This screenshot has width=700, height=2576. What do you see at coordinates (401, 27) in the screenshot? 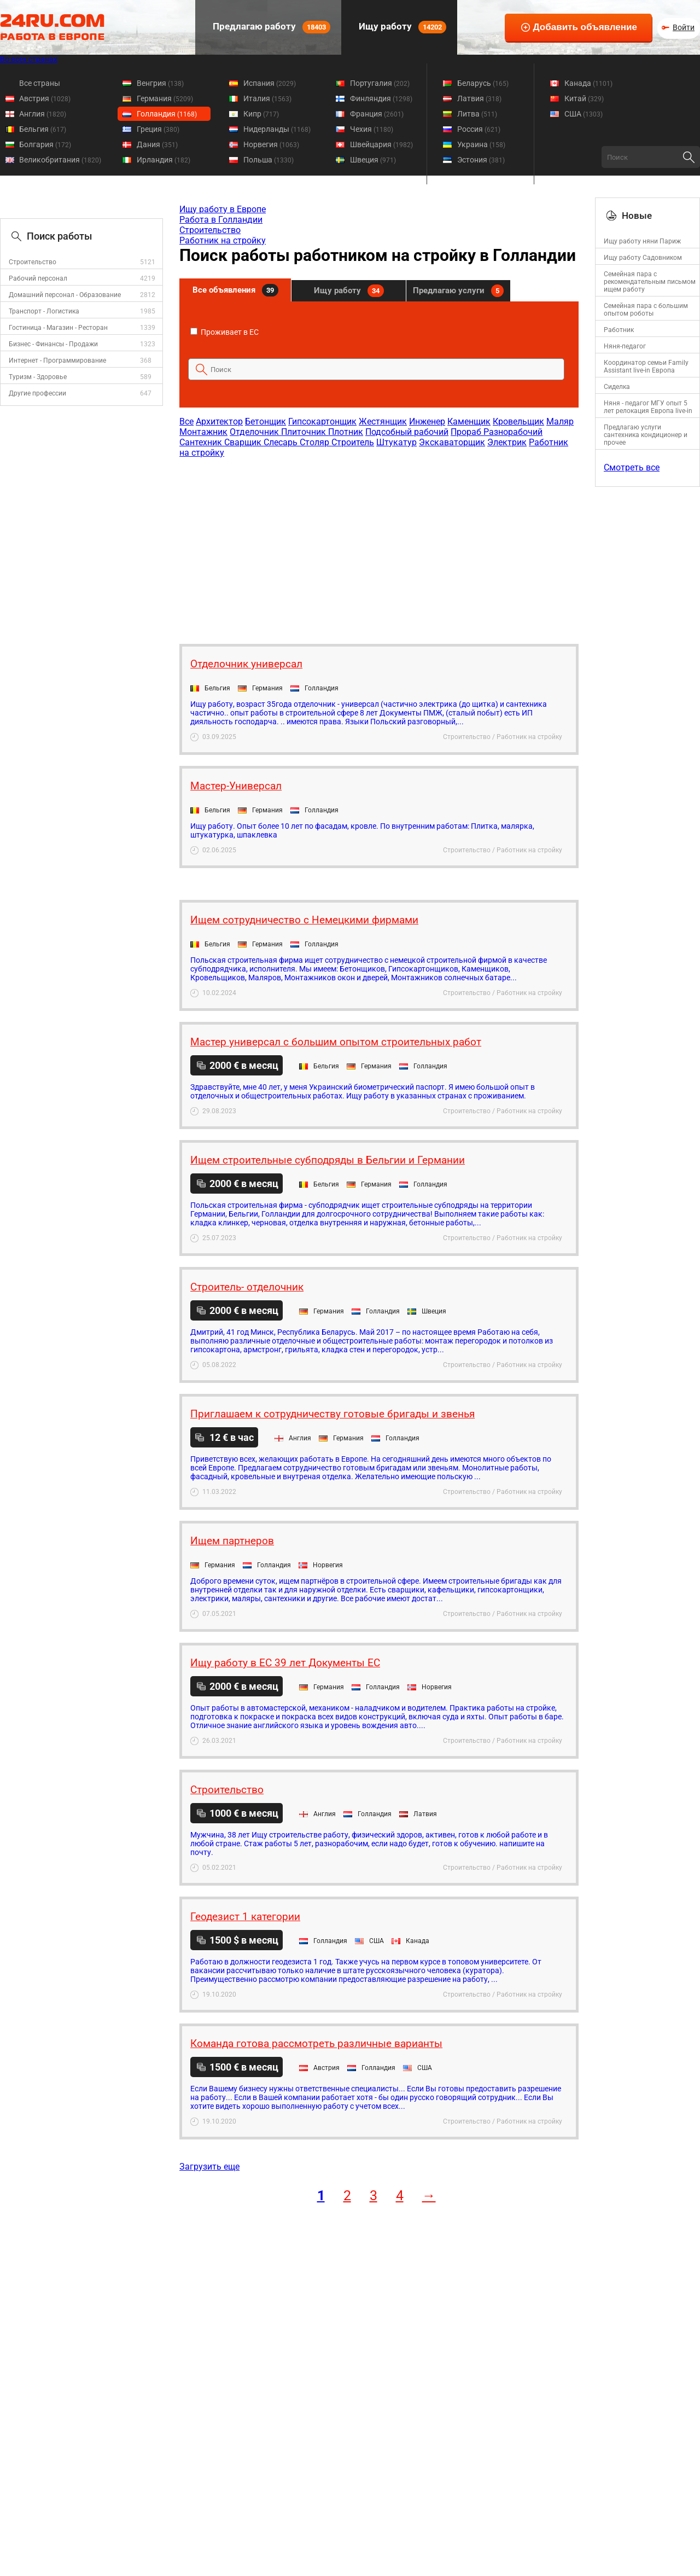
I see `Ищу работу` at bounding box center [401, 27].